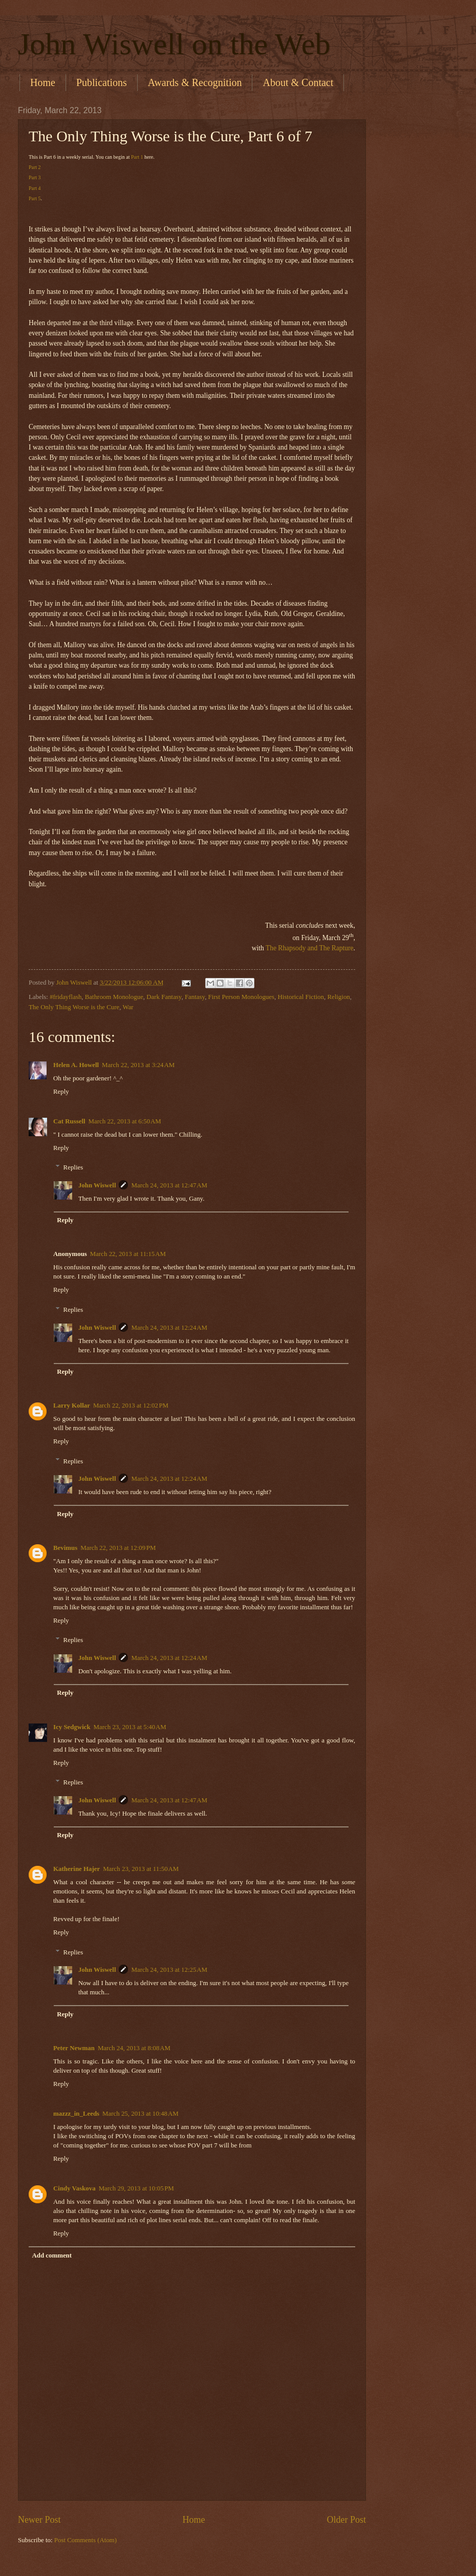 This screenshot has width=476, height=2576. I want to click on Part 5, so click(35, 198).